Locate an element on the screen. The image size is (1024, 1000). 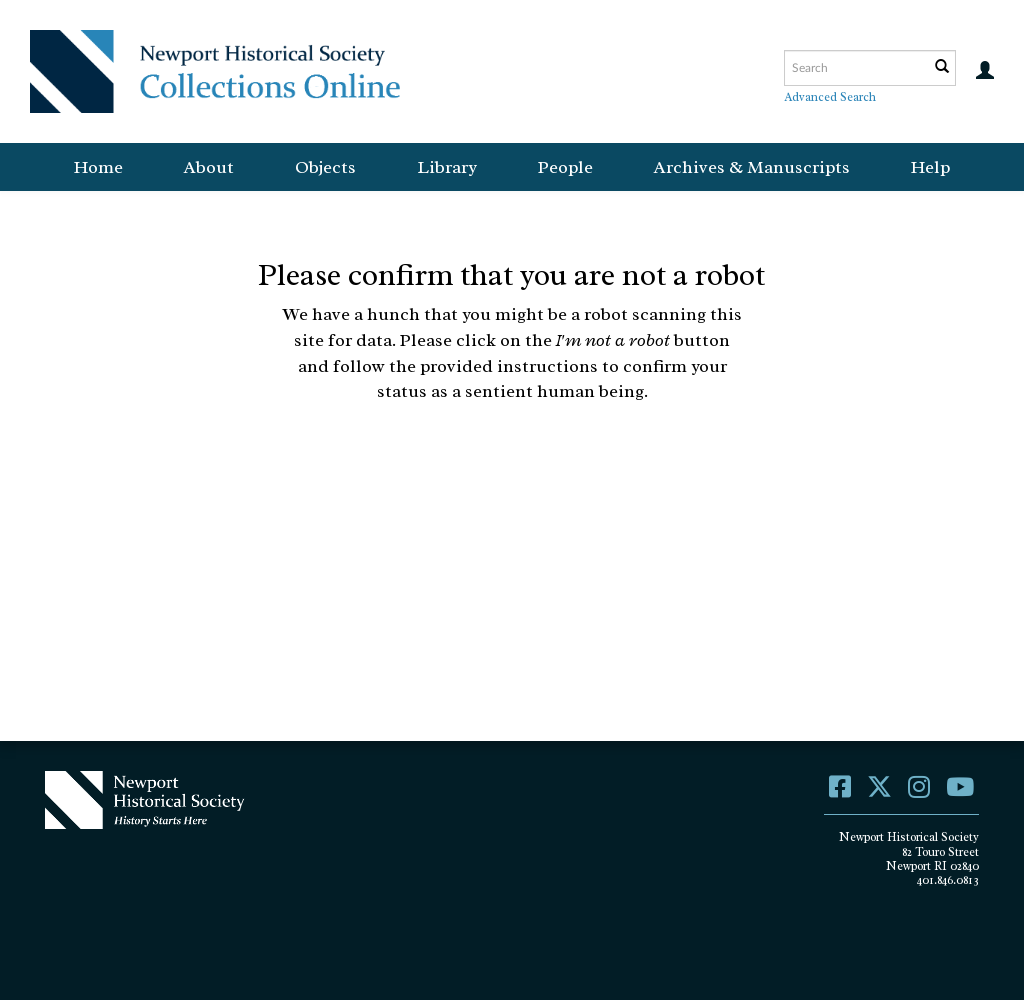
Advanced Search is located at coordinates (830, 97).